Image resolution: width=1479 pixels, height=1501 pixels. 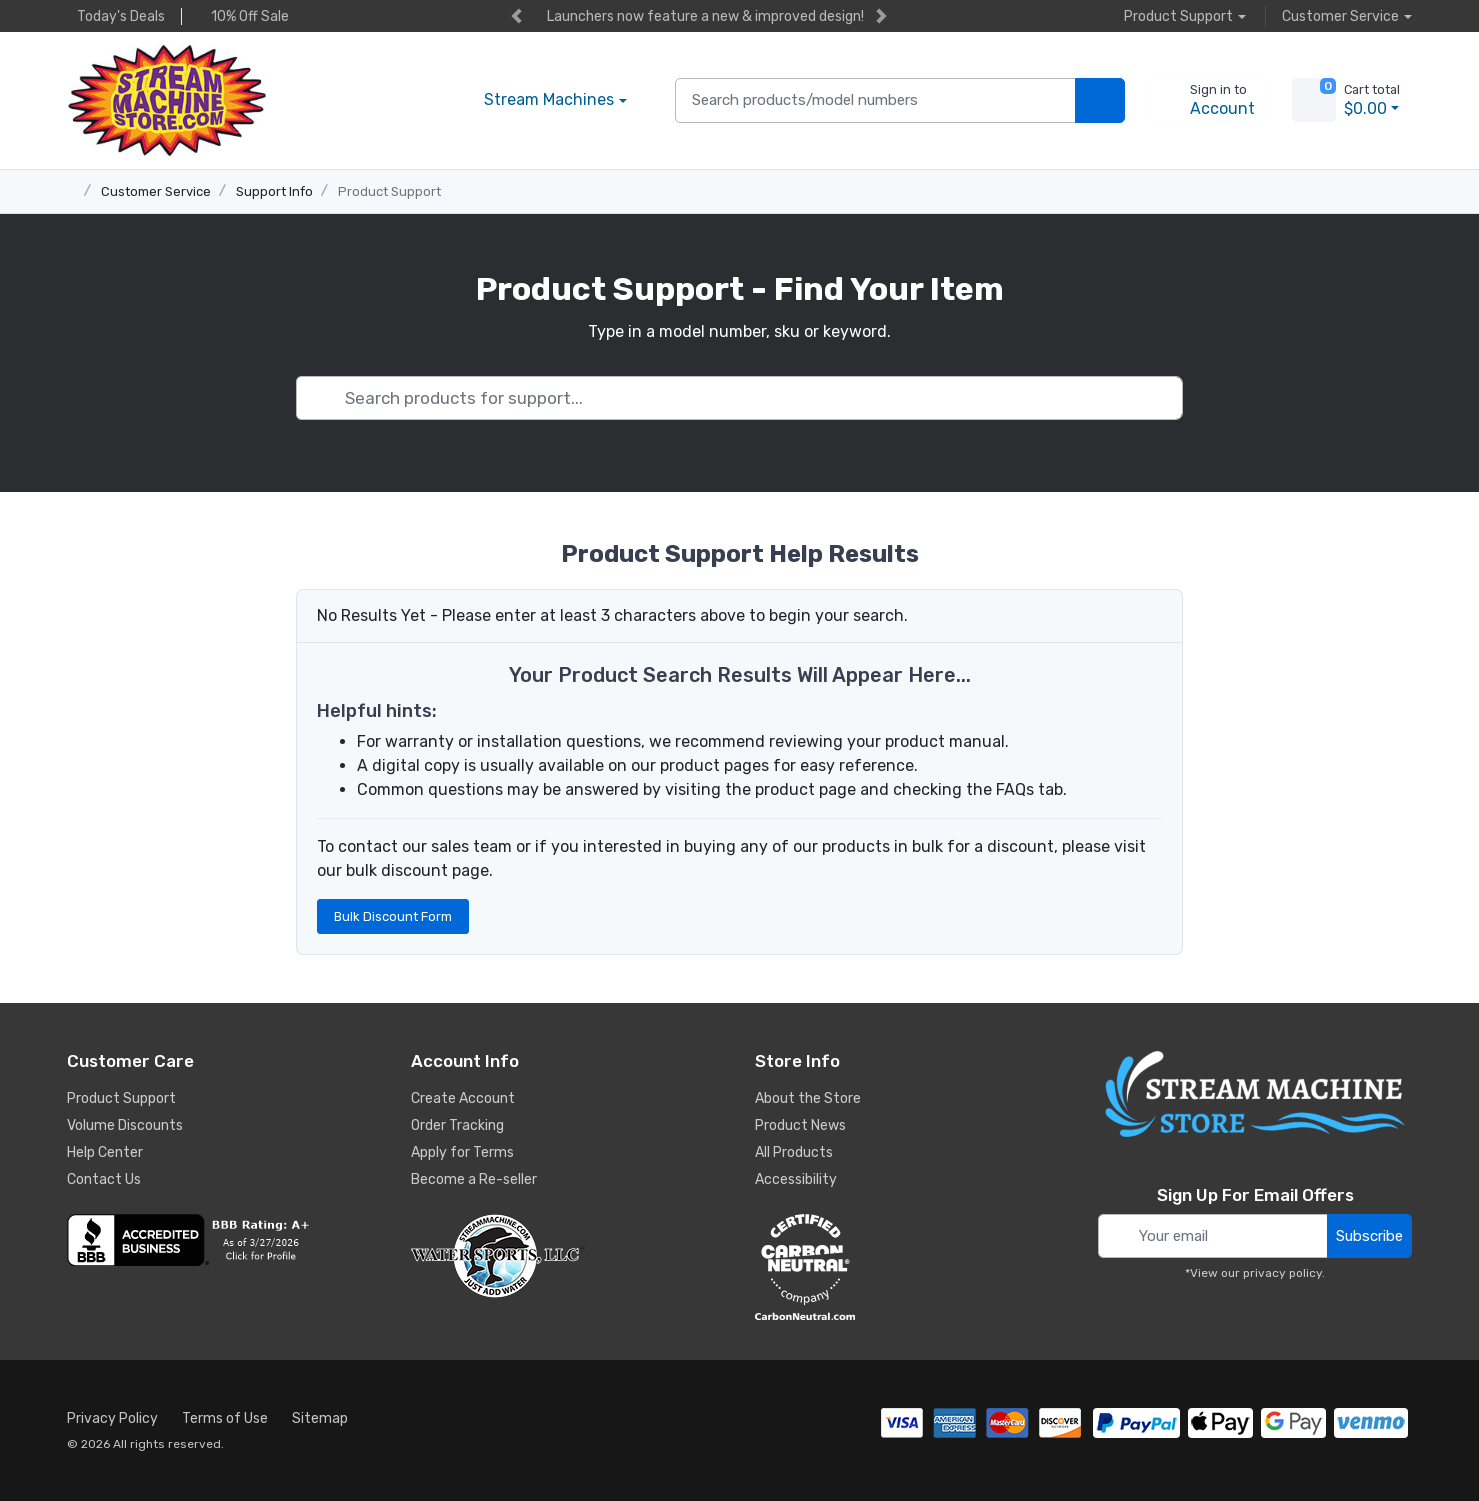 What do you see at coordinates (881, 16) in the screenshot?
I see `[next item]` at bounding box center [881, 16].